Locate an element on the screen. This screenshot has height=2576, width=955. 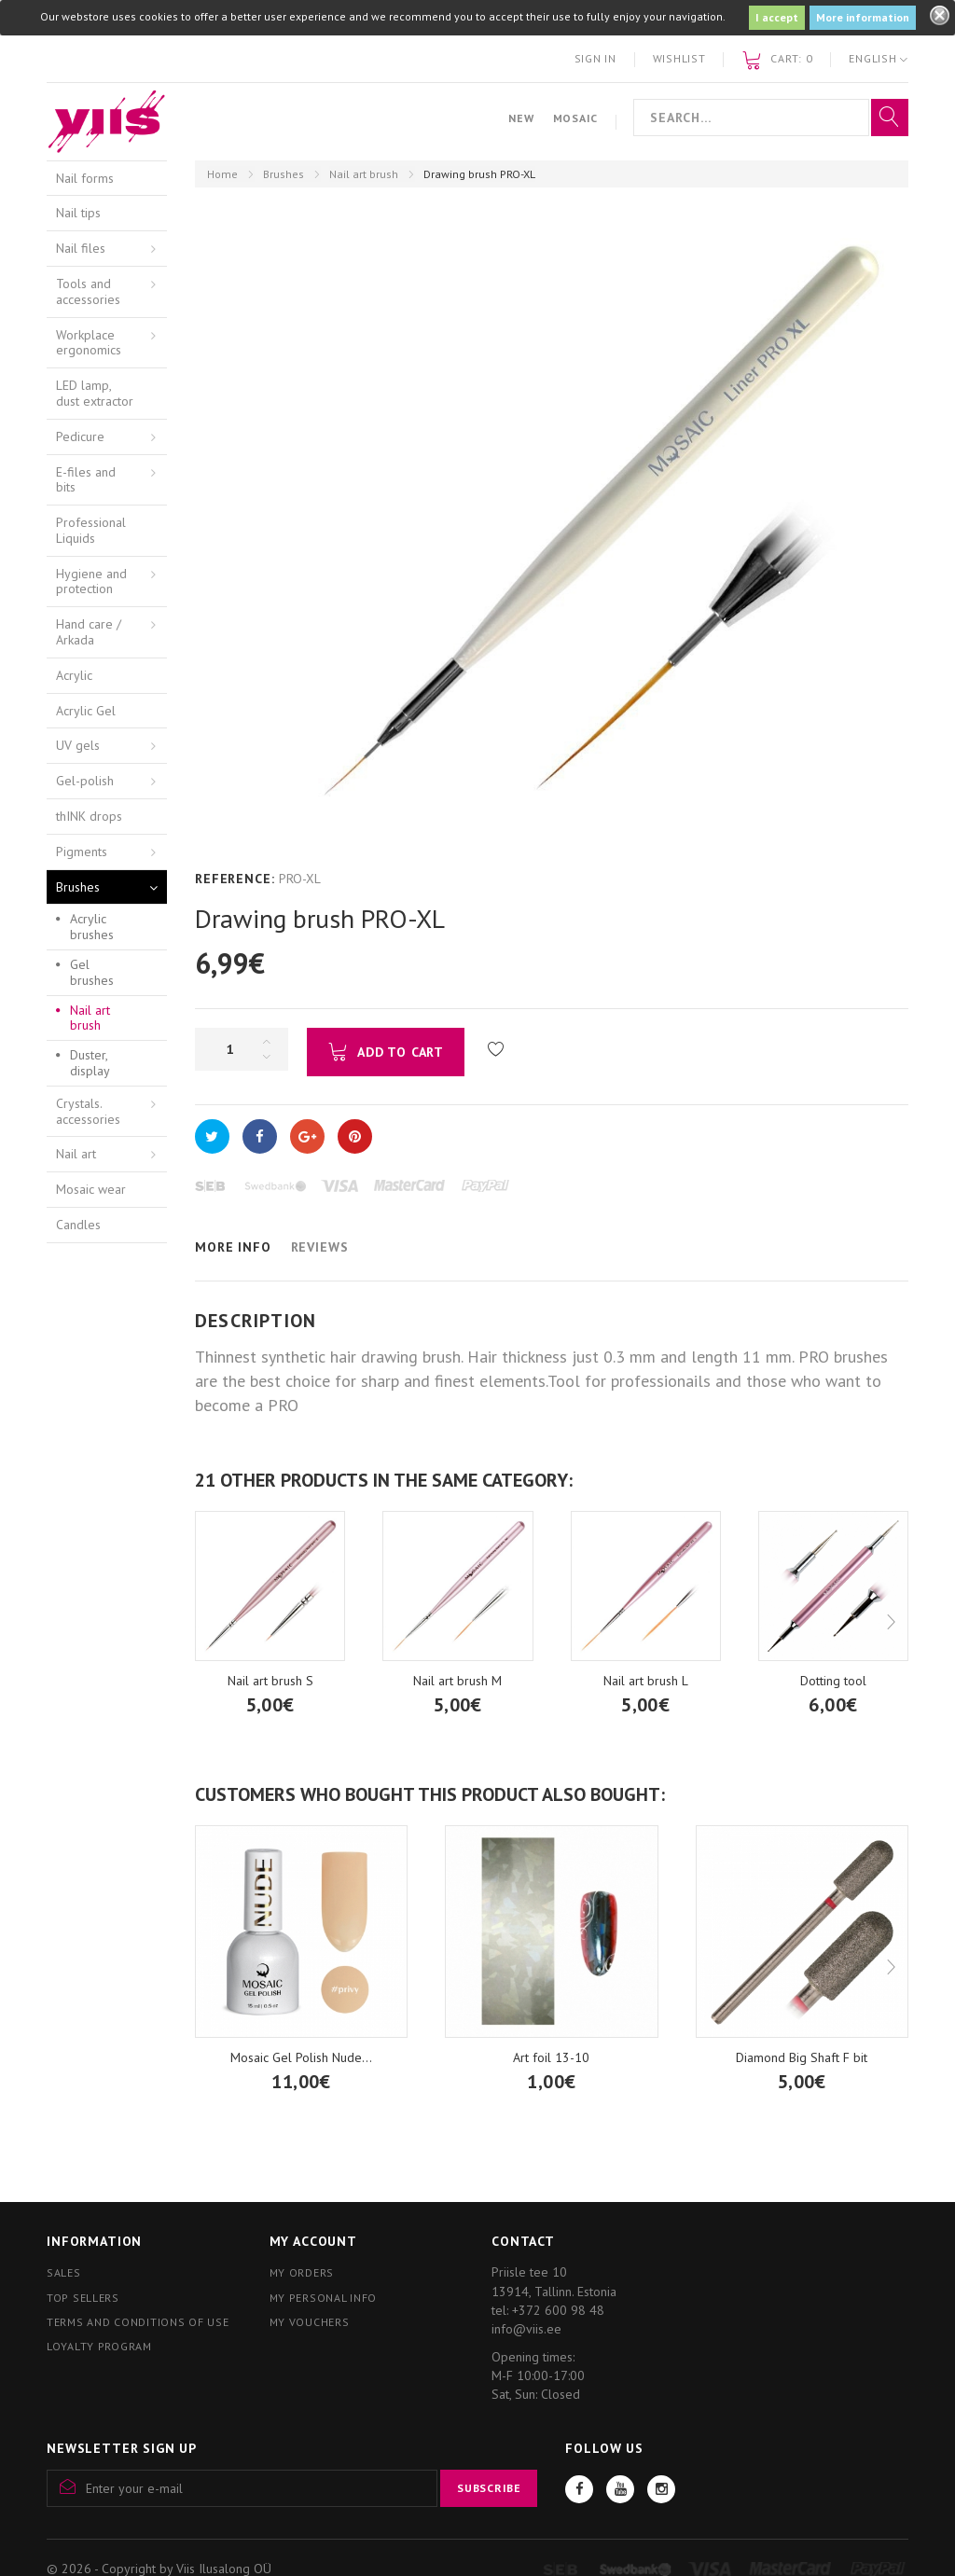
Pedicure is located at coordinates (80, 436).